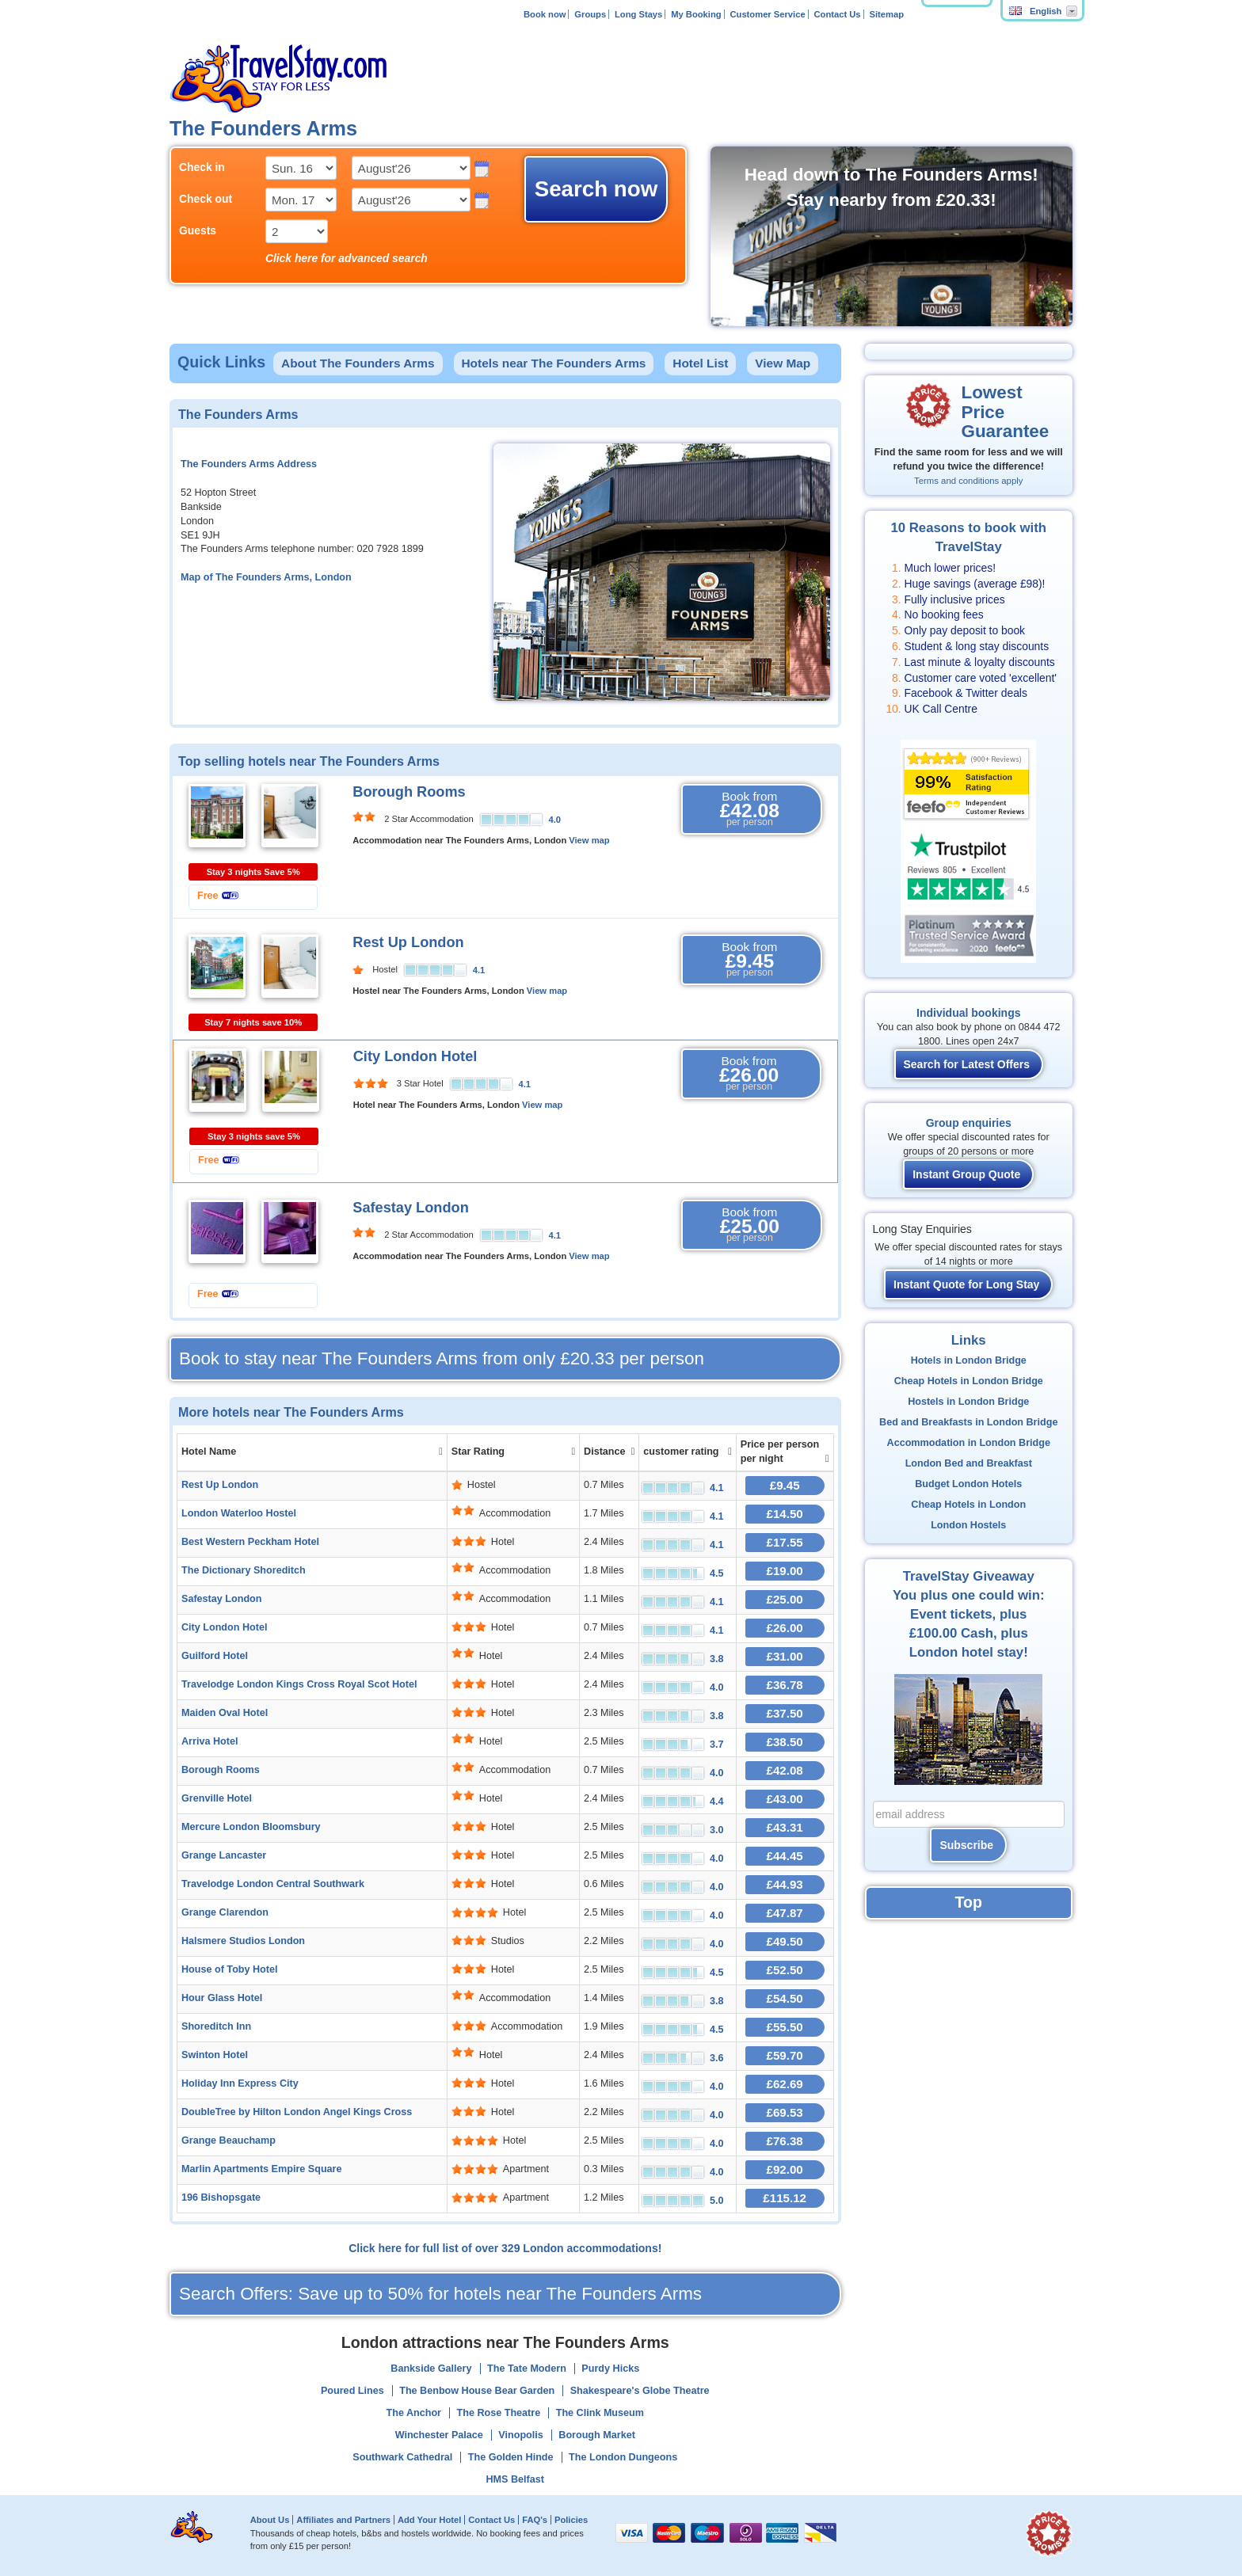 The height and width of the screenshot is (2576, 1242). What do you see at coordinates (785, 1684) in the screenshot?
I see `£36.78` at bounding box center [785, 1684].